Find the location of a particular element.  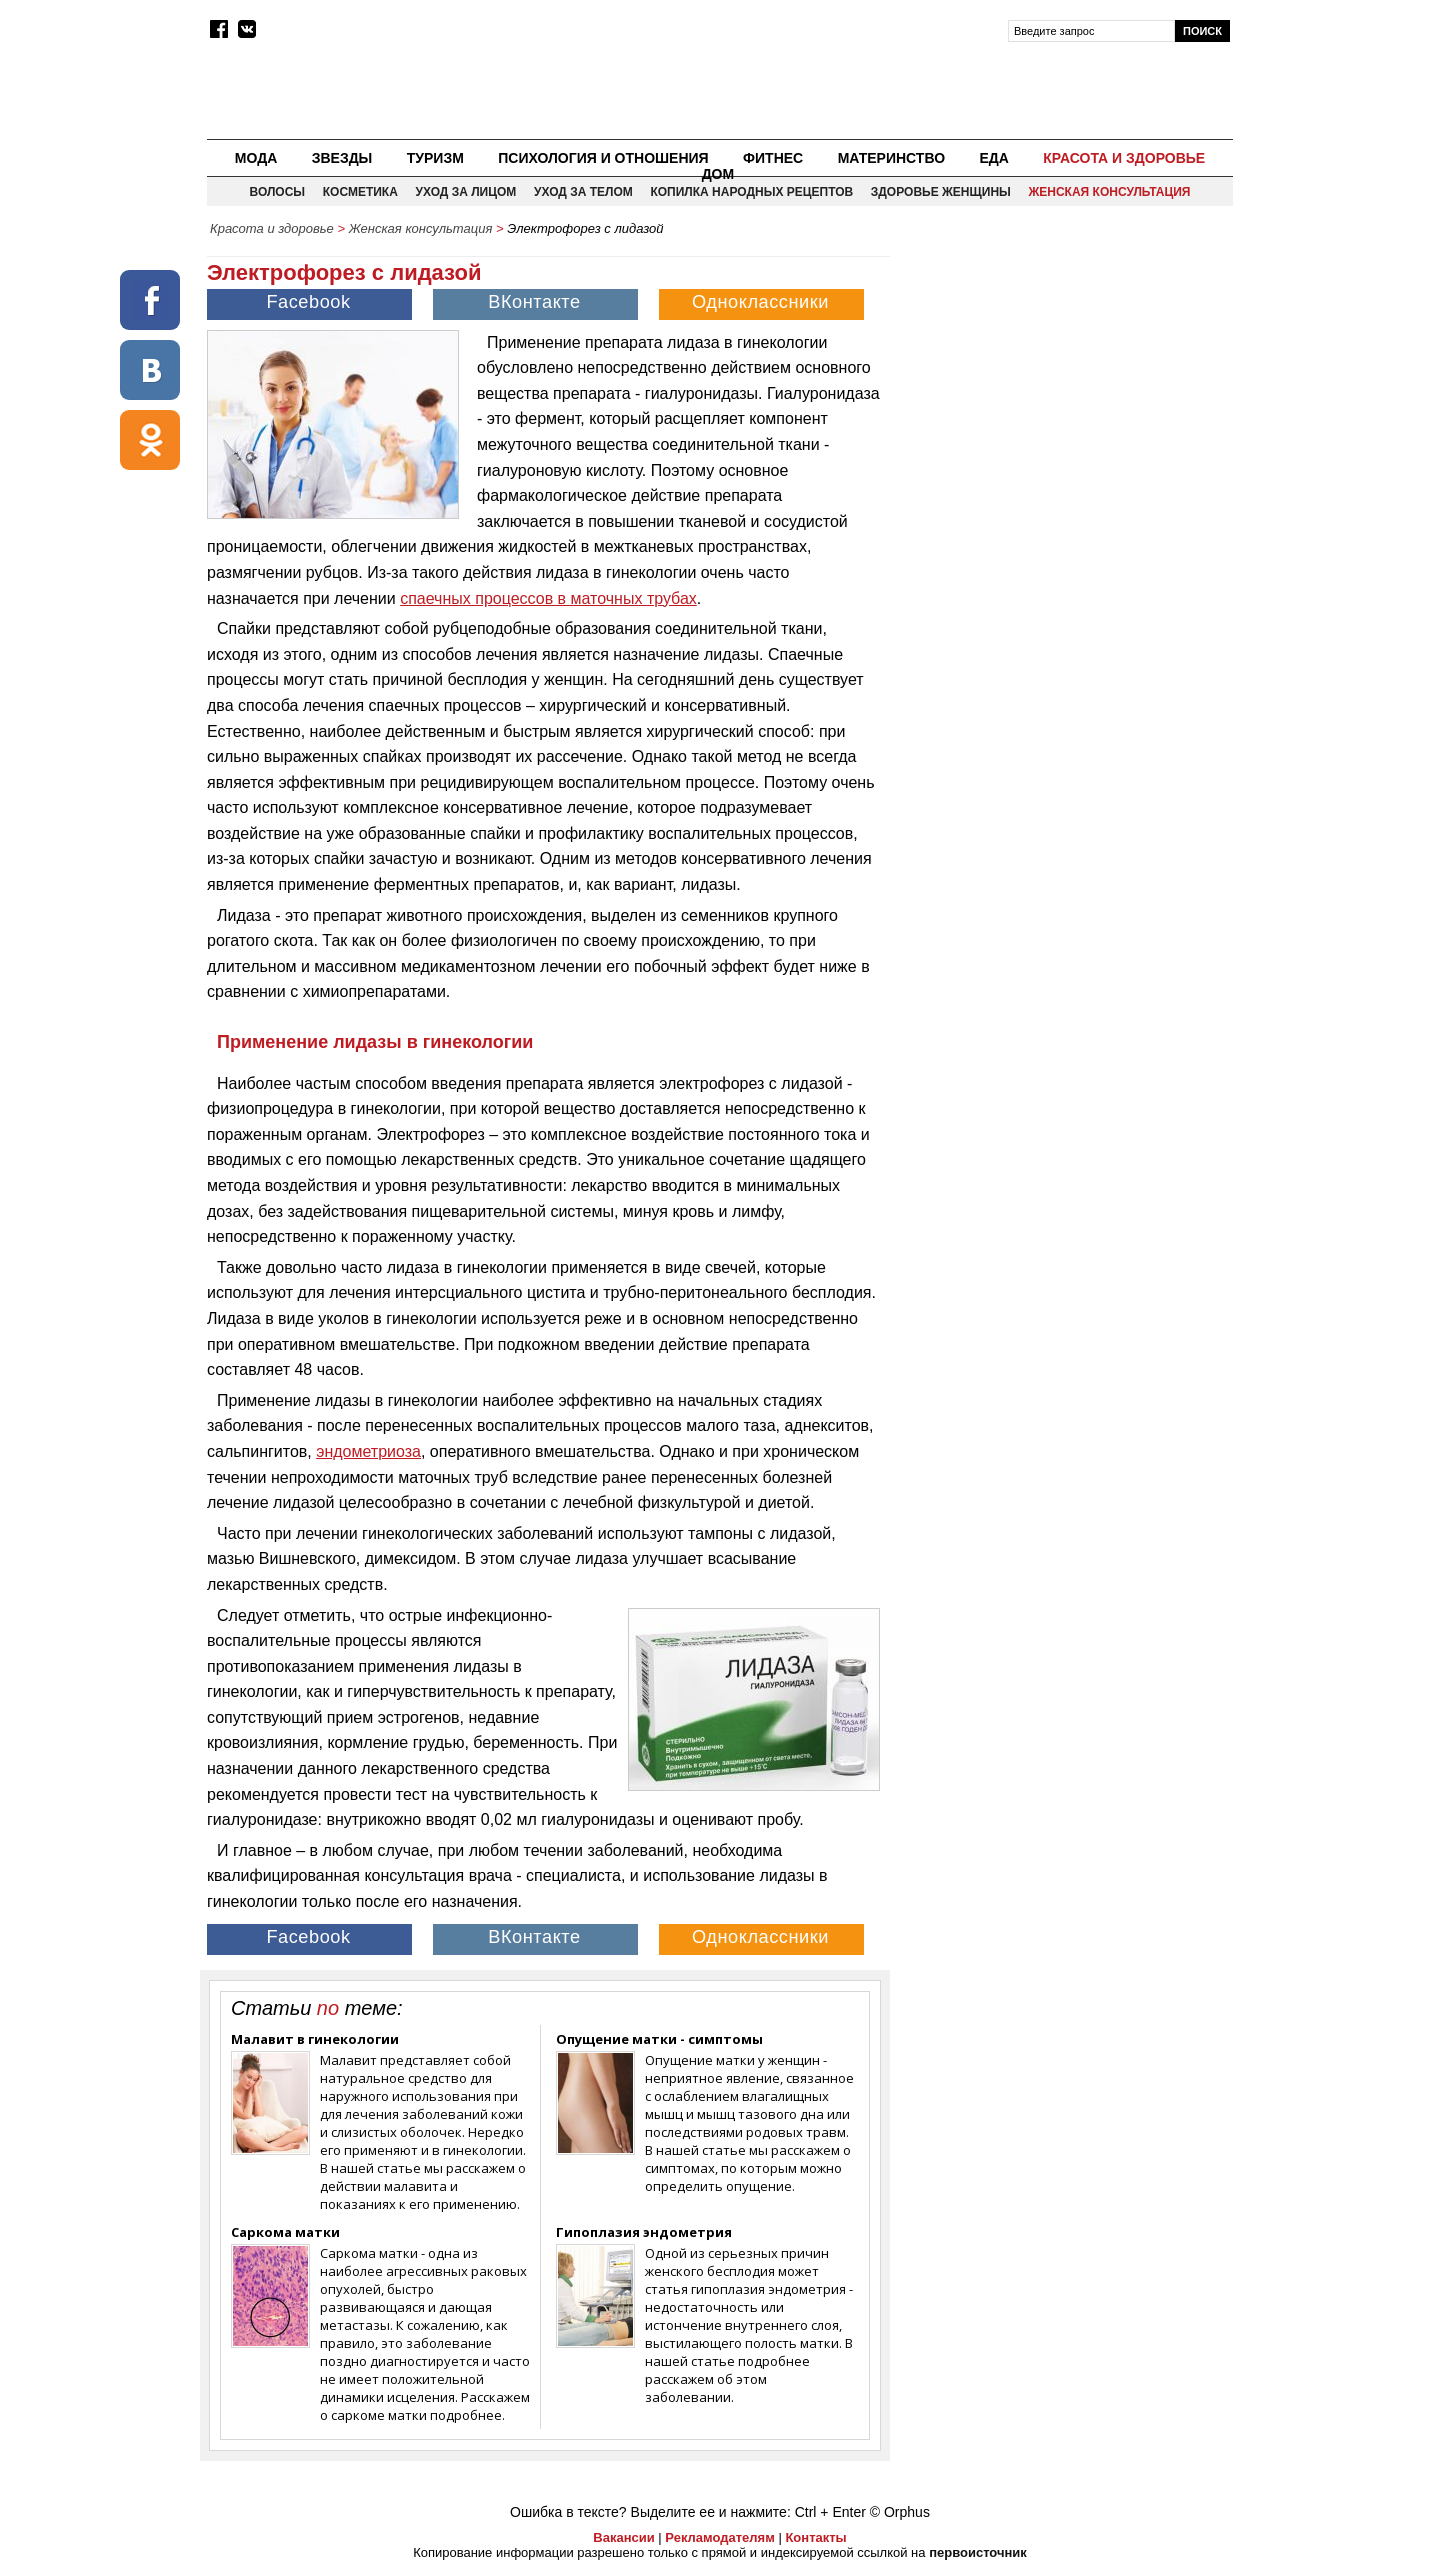

Копилка народных рецептов is located at coordinates (751, 192).